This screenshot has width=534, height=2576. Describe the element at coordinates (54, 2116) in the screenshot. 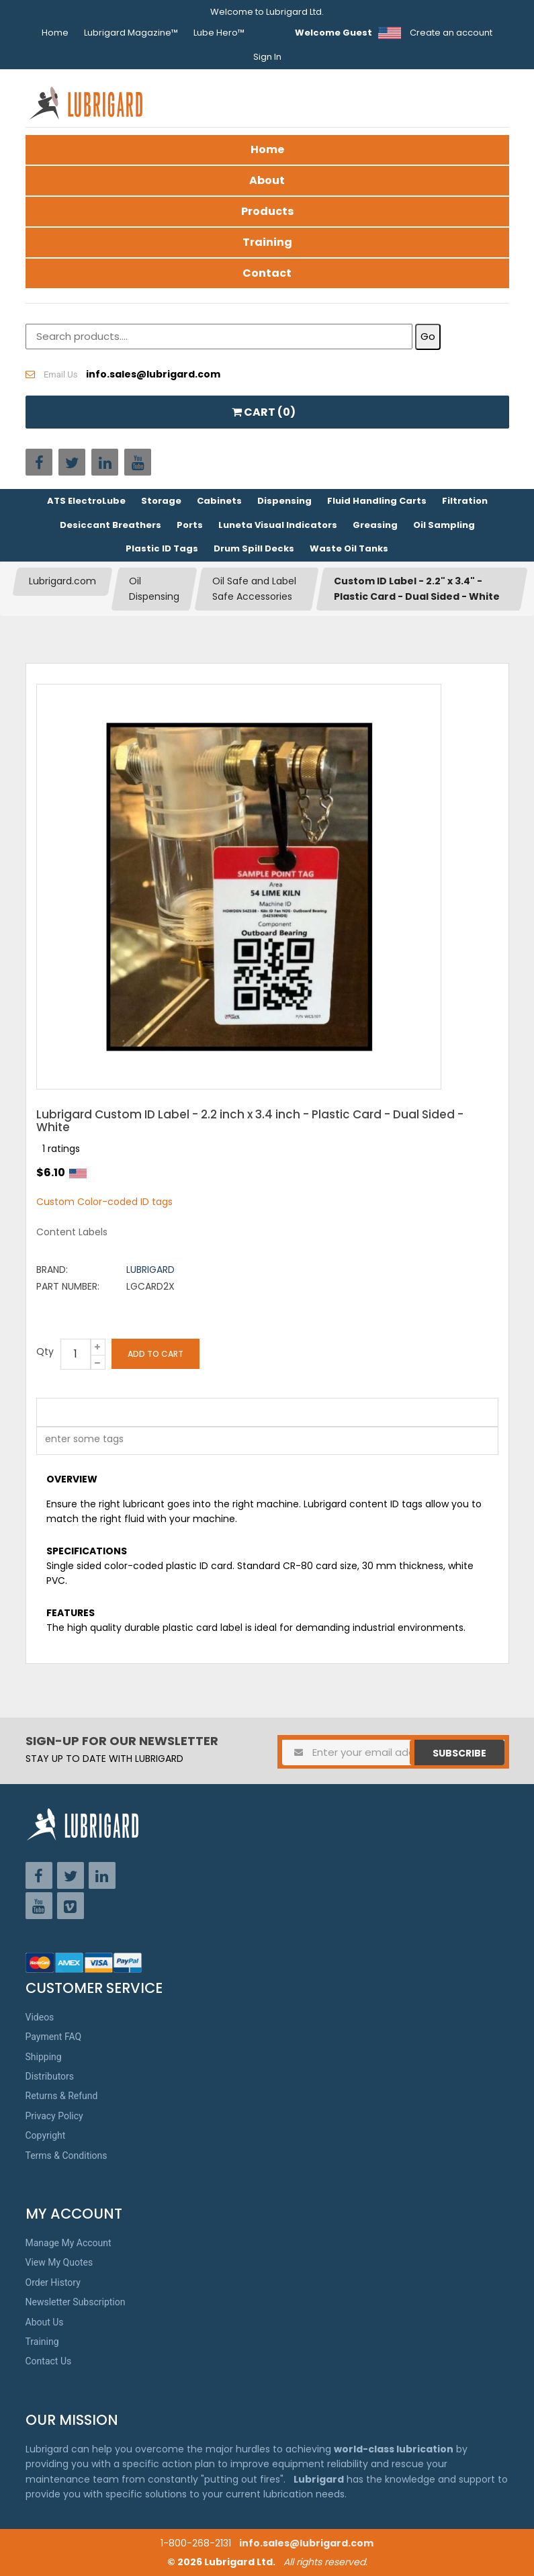

I see `Privacy Policy` at that location.